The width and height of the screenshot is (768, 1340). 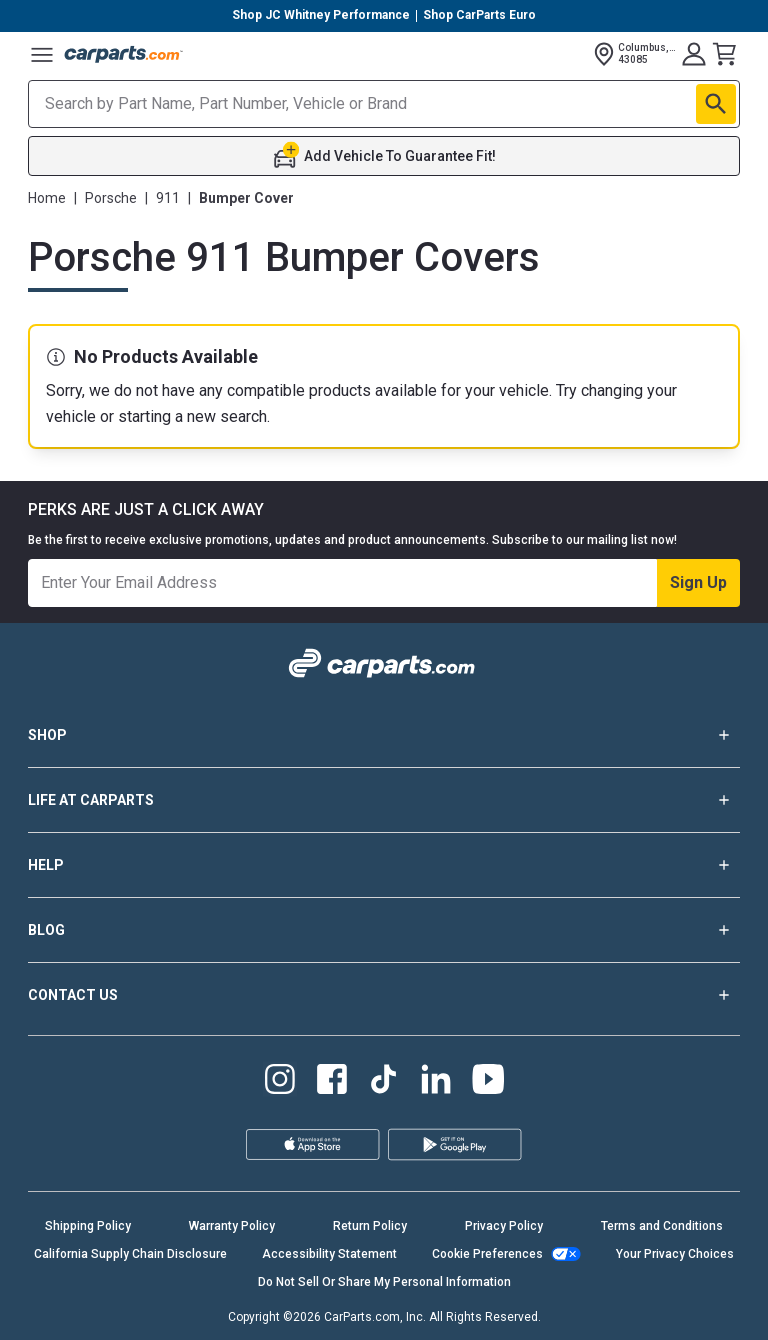 What do you see at coordinates (88, 1226) in the screenshot?
I see `Shipping Policy` at bounding box center [88, 1226].